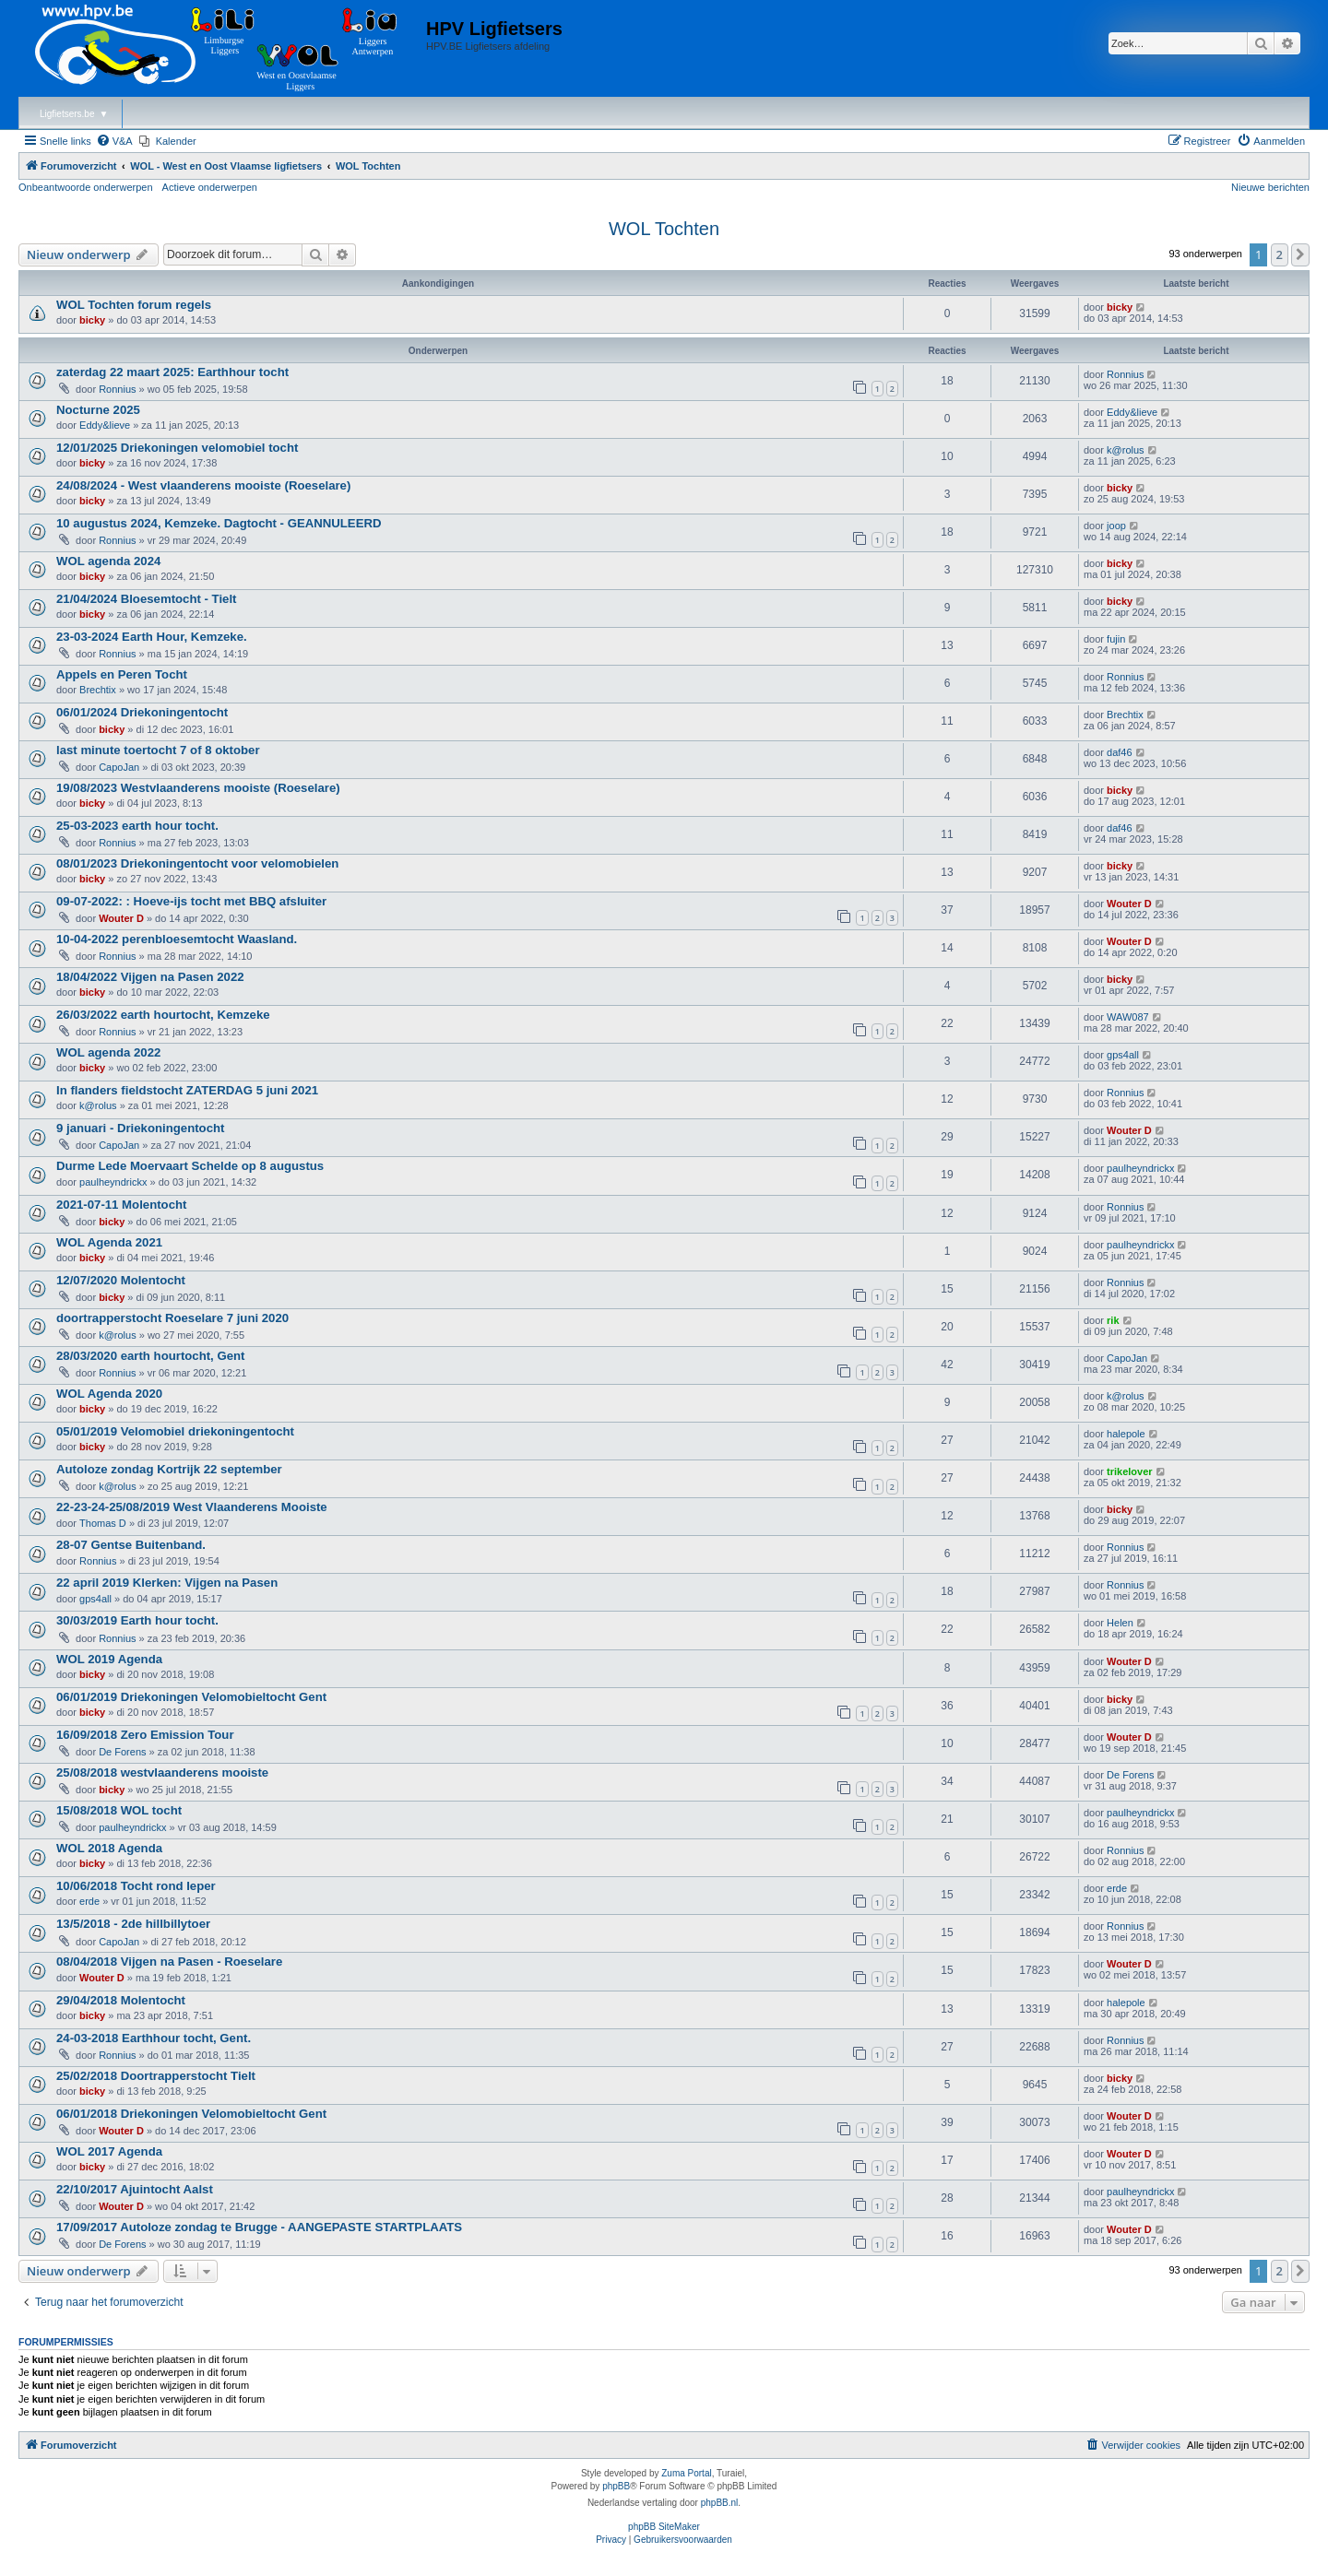 This screenshot has width=1328, height=2576. I want to click on Actieve onderwerpen, so click(209, 187).